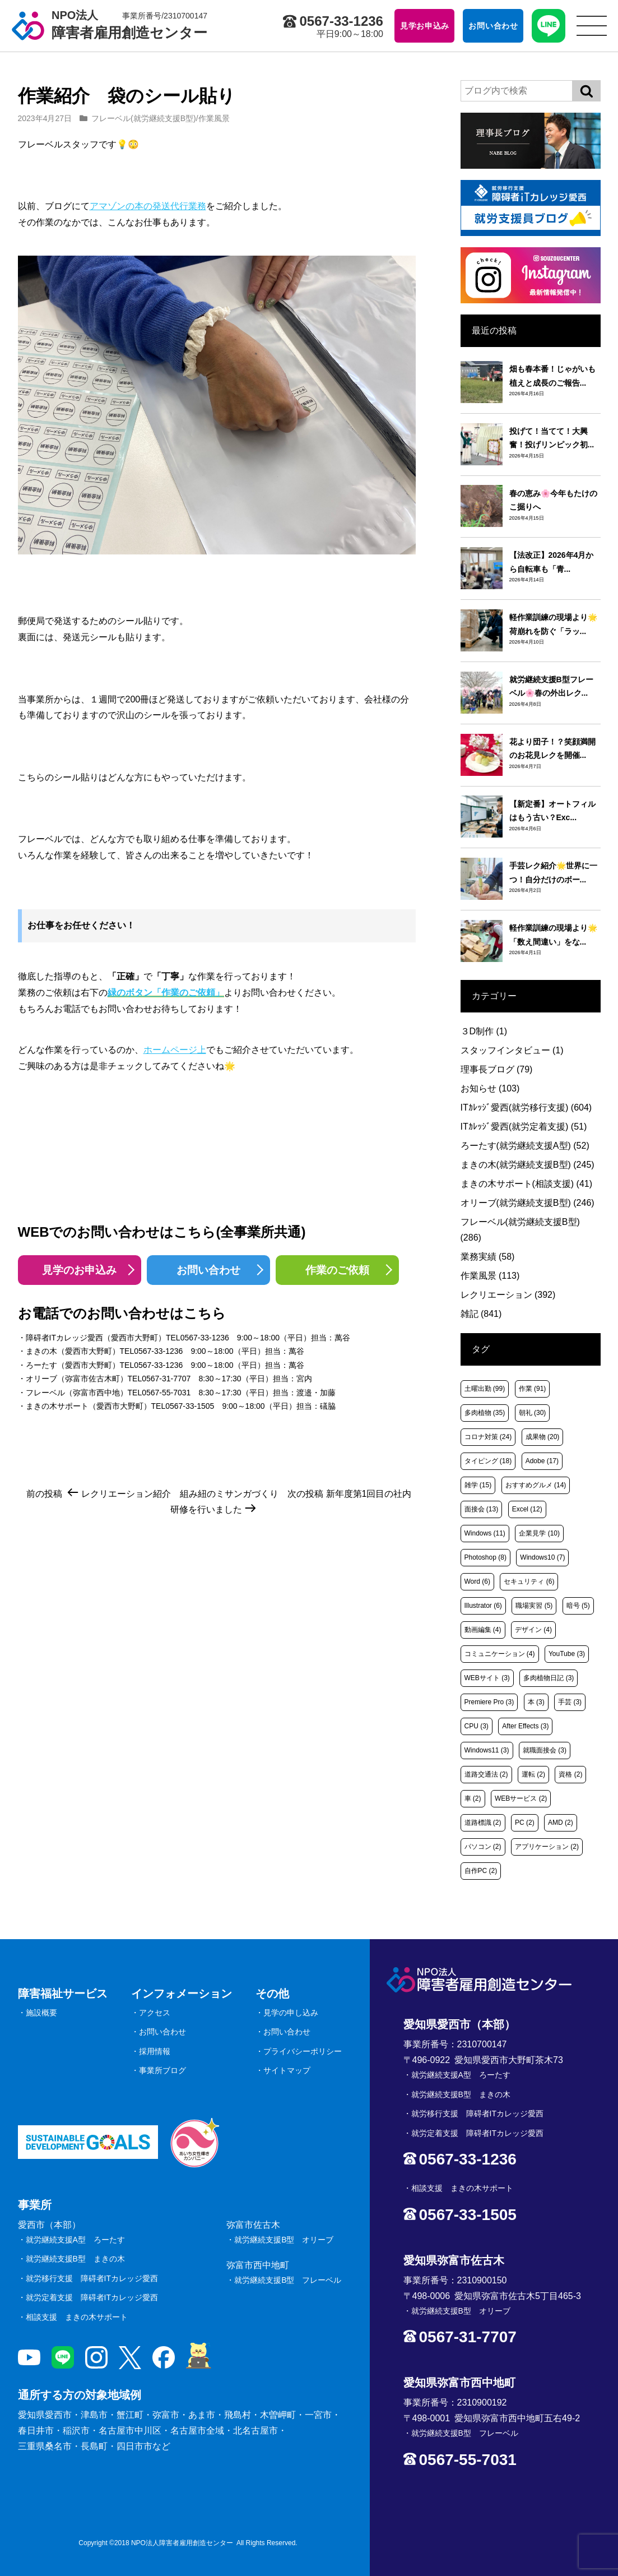 This screenshot has width=618, height=2576. I want to click on 理事長ブログ, so click(497, 1069).